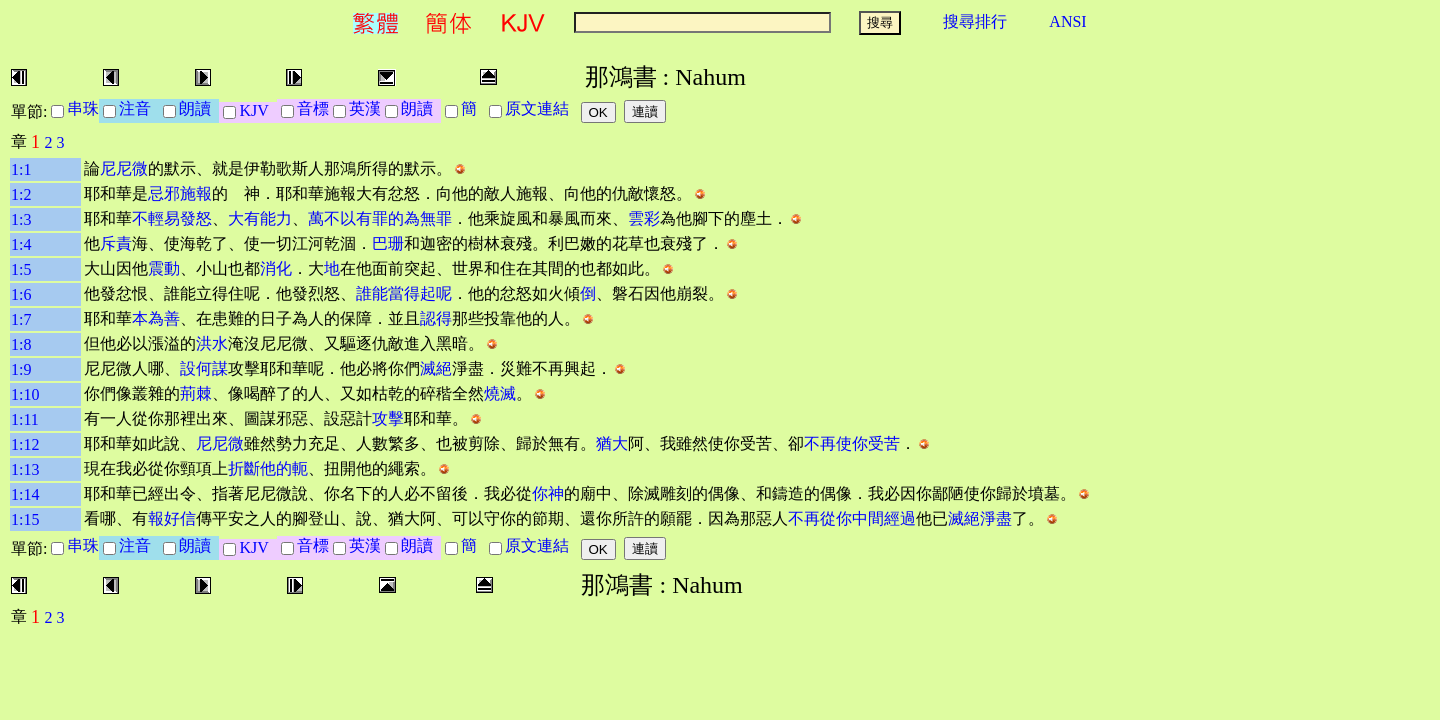  Describe the element at coordinates (975, 21) in the screenshot. I see `搜尋排行` at that location.